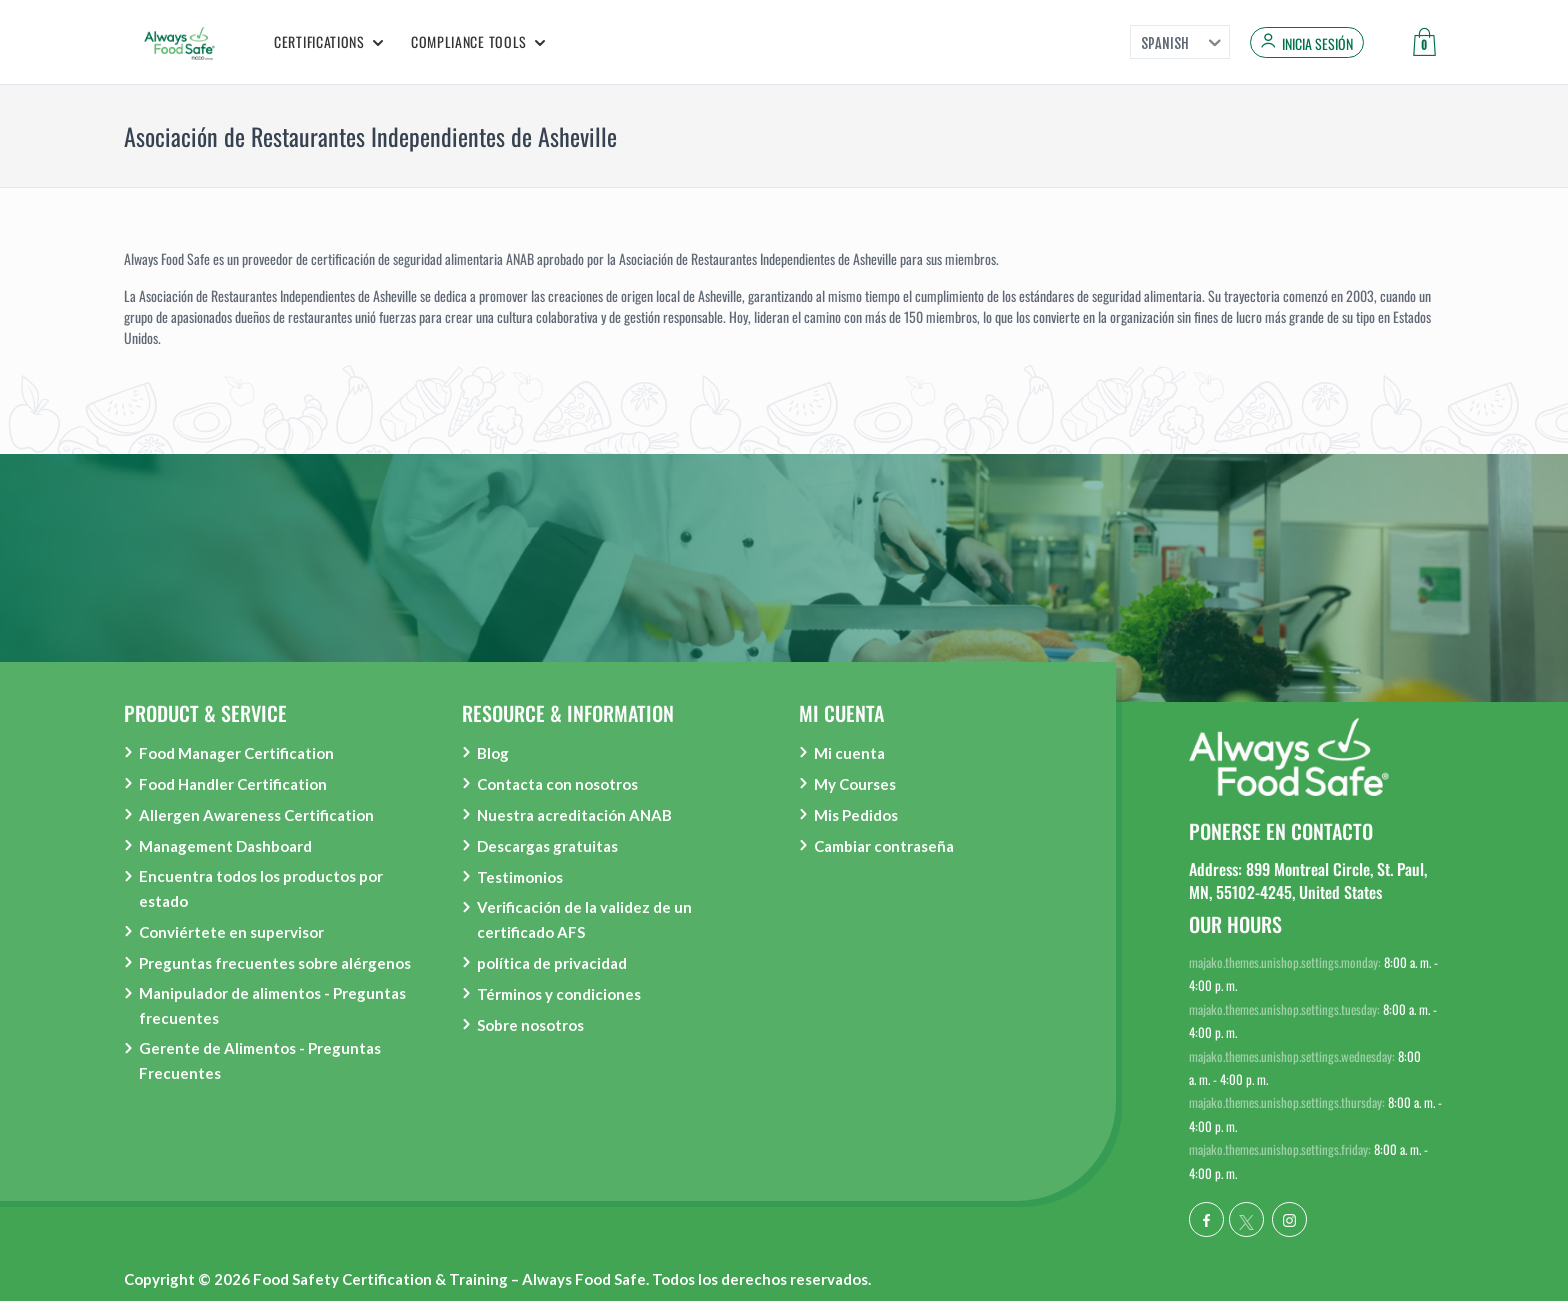 The height and width of the screenshot is (1301, 1568). What do you see at coordinates (233, 784) in the screenshot?
I see `Food Handler Certification` at bounding box center [233, 784].